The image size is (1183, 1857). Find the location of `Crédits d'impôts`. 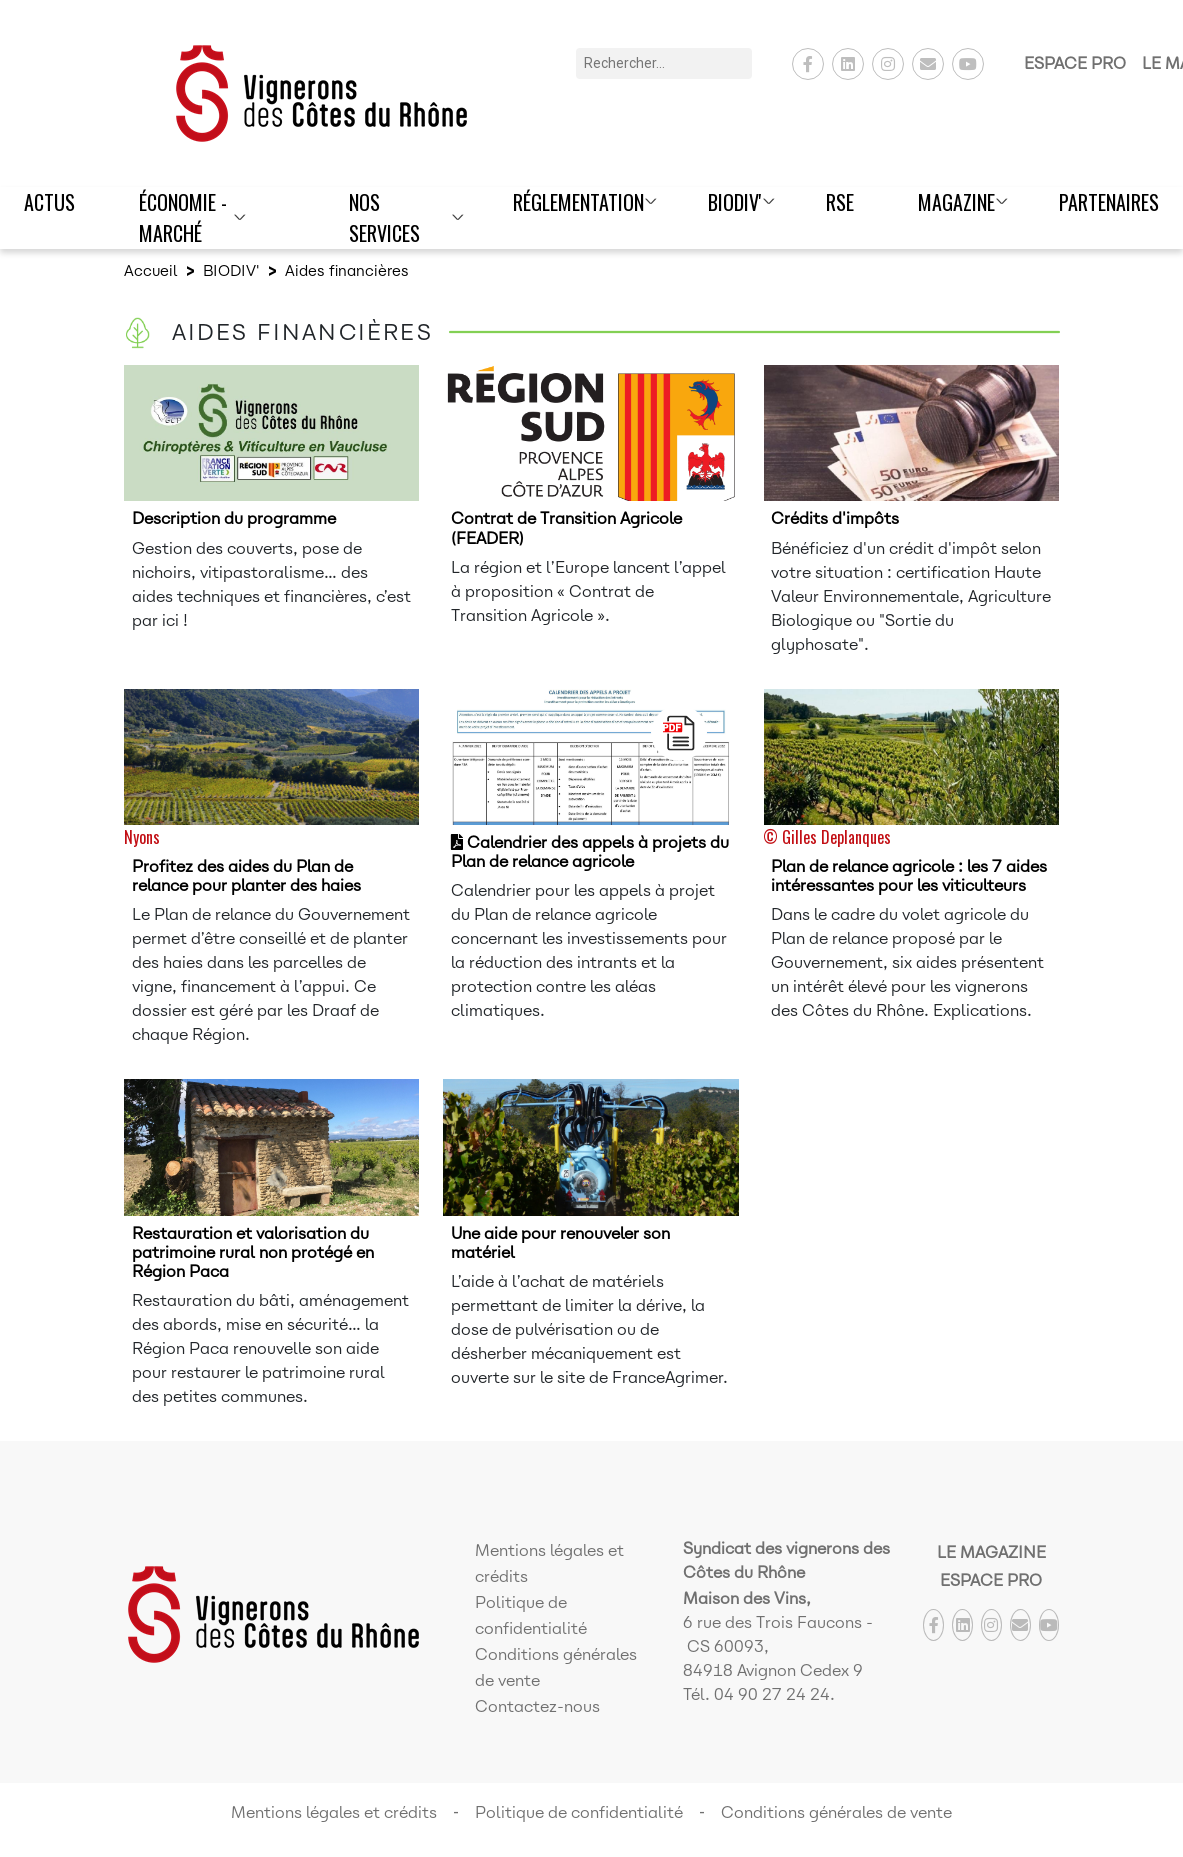

Crédits d'impôts is located at coordinates (835, 518).